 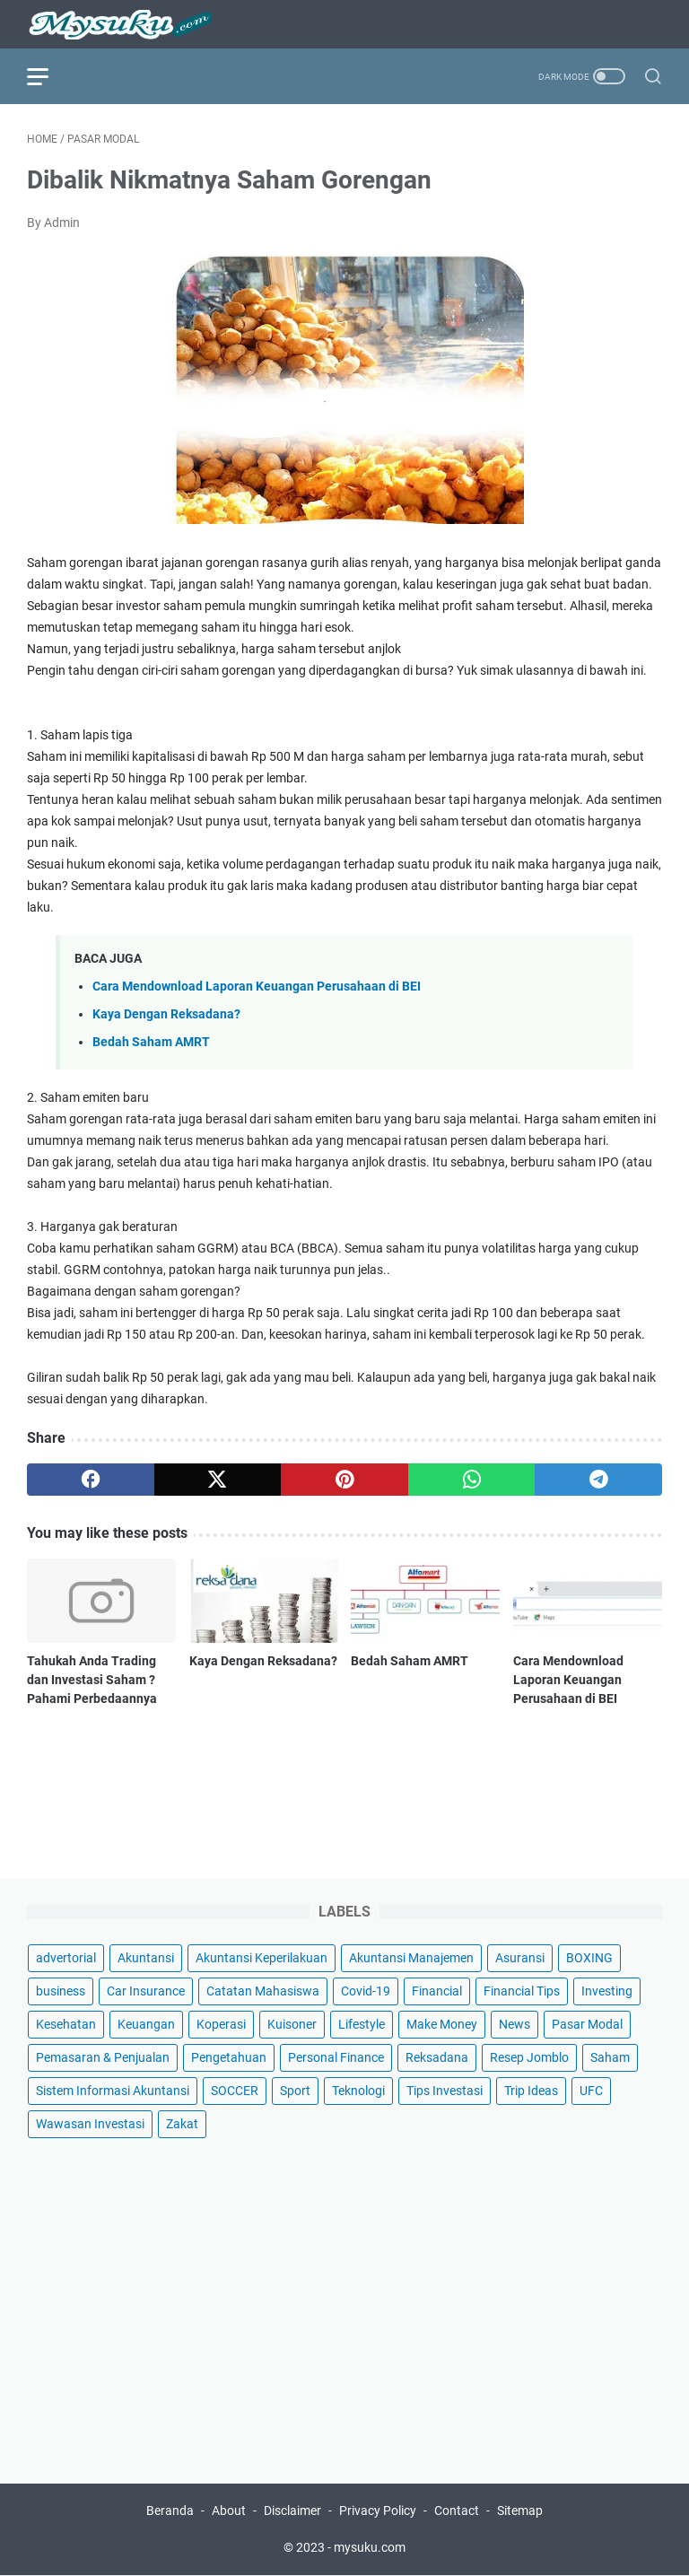 What do you see at coordinates (256, 986) in the screenshot?
I see `Cara Mendownload Laporan Keuangan Perusahaan di BEI` at bounding box center [256, 986].